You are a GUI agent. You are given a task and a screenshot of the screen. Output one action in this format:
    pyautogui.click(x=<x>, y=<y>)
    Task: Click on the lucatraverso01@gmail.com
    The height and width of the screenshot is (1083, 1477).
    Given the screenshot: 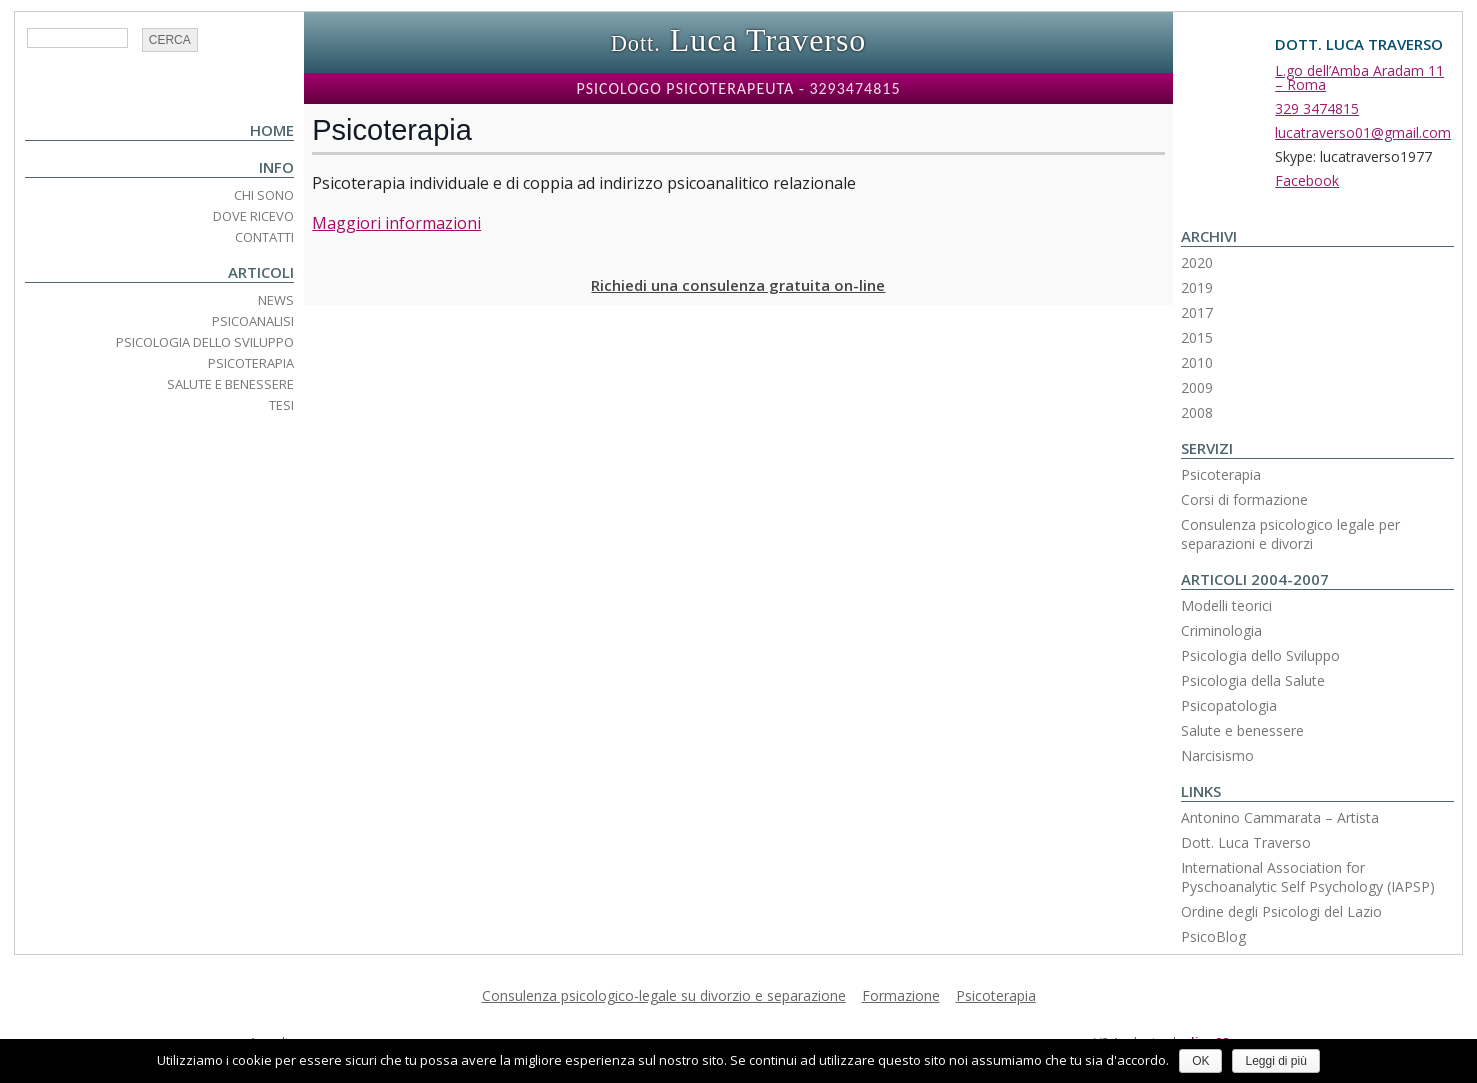 What is the action you would take?
    pyautogui.click(x=1363, y=132)
    